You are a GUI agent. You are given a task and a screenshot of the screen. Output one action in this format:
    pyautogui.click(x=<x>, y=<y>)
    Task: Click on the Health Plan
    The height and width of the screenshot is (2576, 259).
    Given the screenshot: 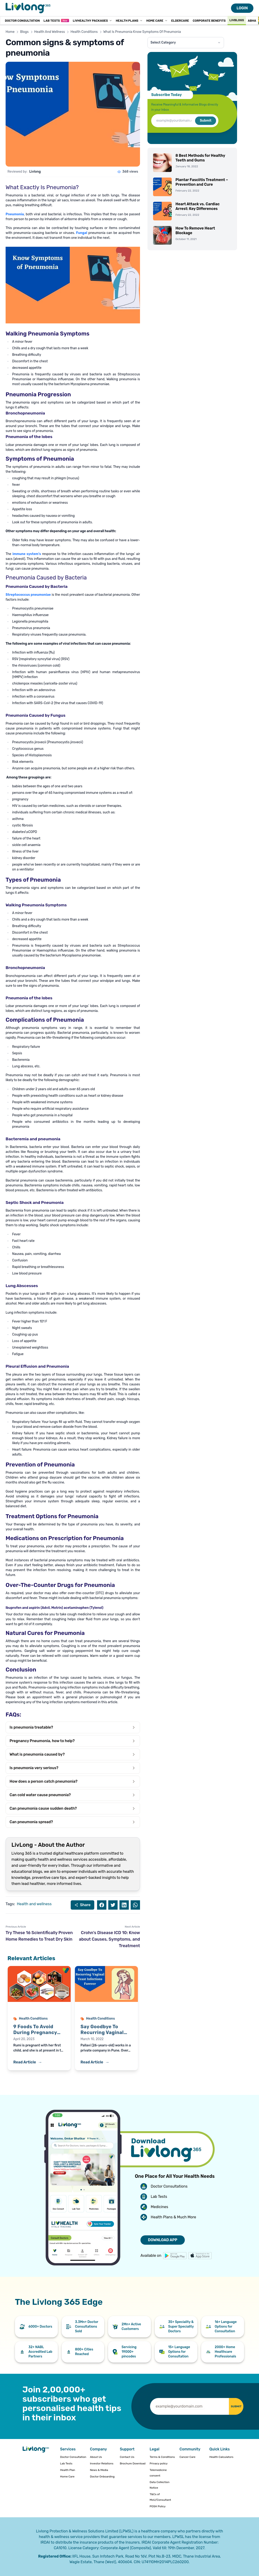 What is the action you would take?
    pyautogui.click(x=67, y=2470)
    